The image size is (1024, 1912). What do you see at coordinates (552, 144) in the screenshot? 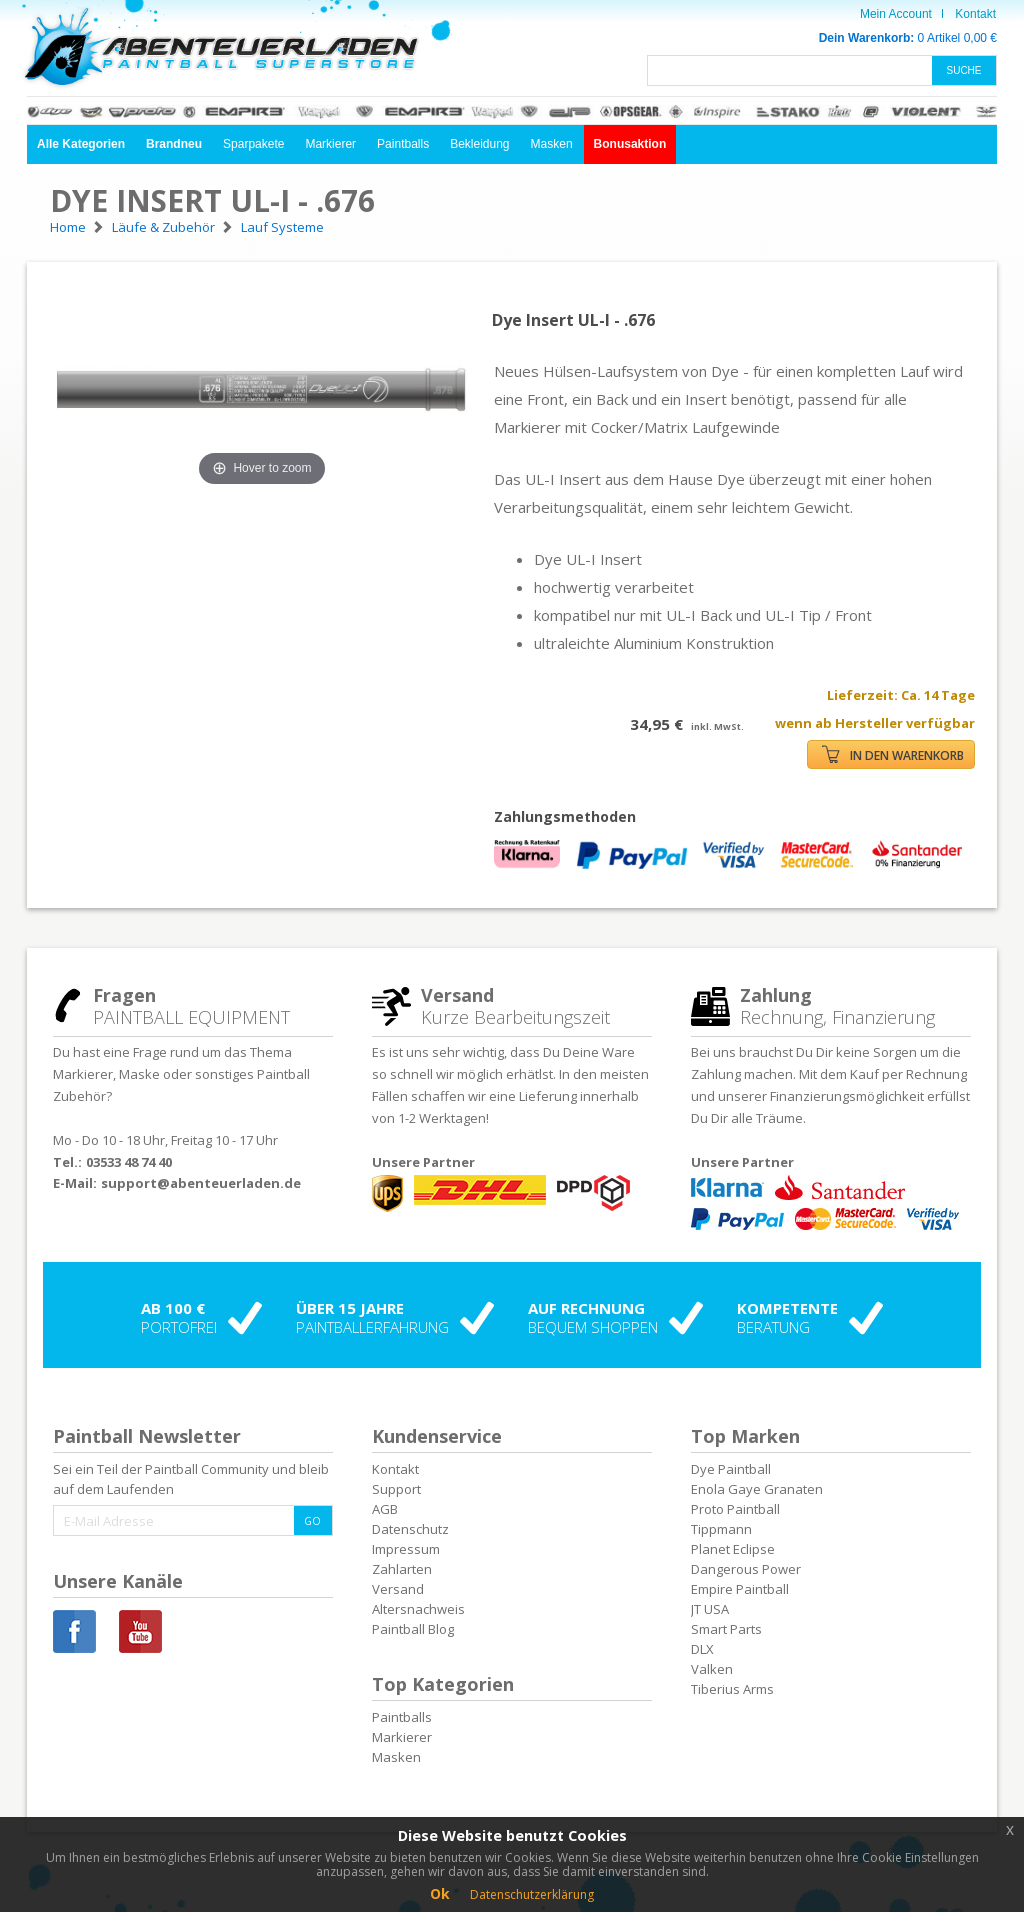
I see `Masken` at bounding box center [552, 144].